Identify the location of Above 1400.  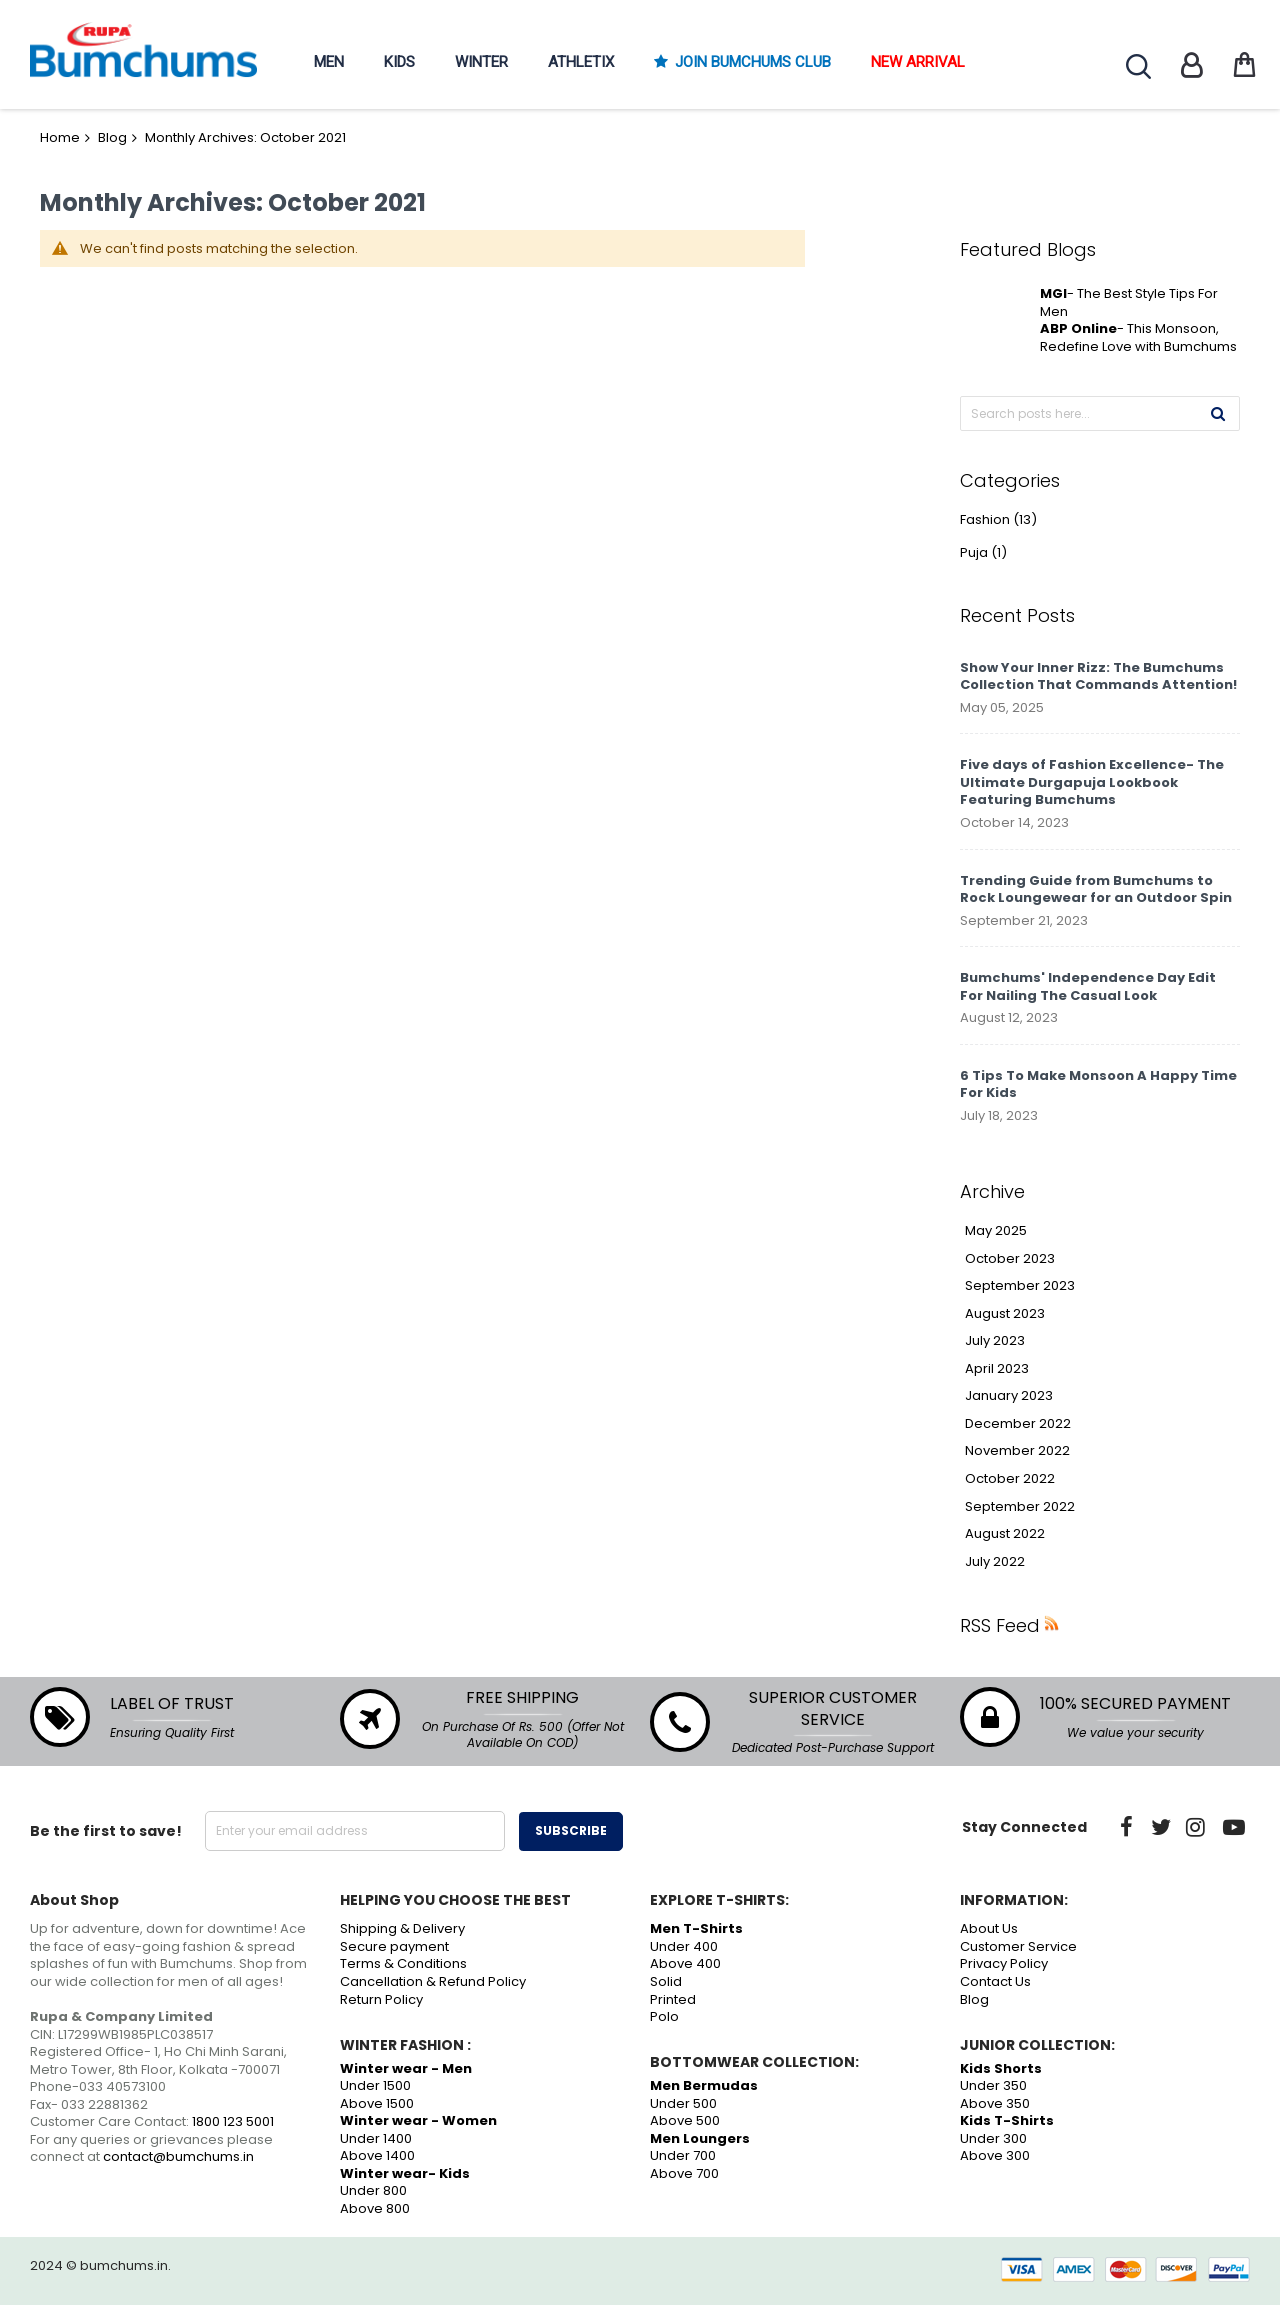
(377, 2155).